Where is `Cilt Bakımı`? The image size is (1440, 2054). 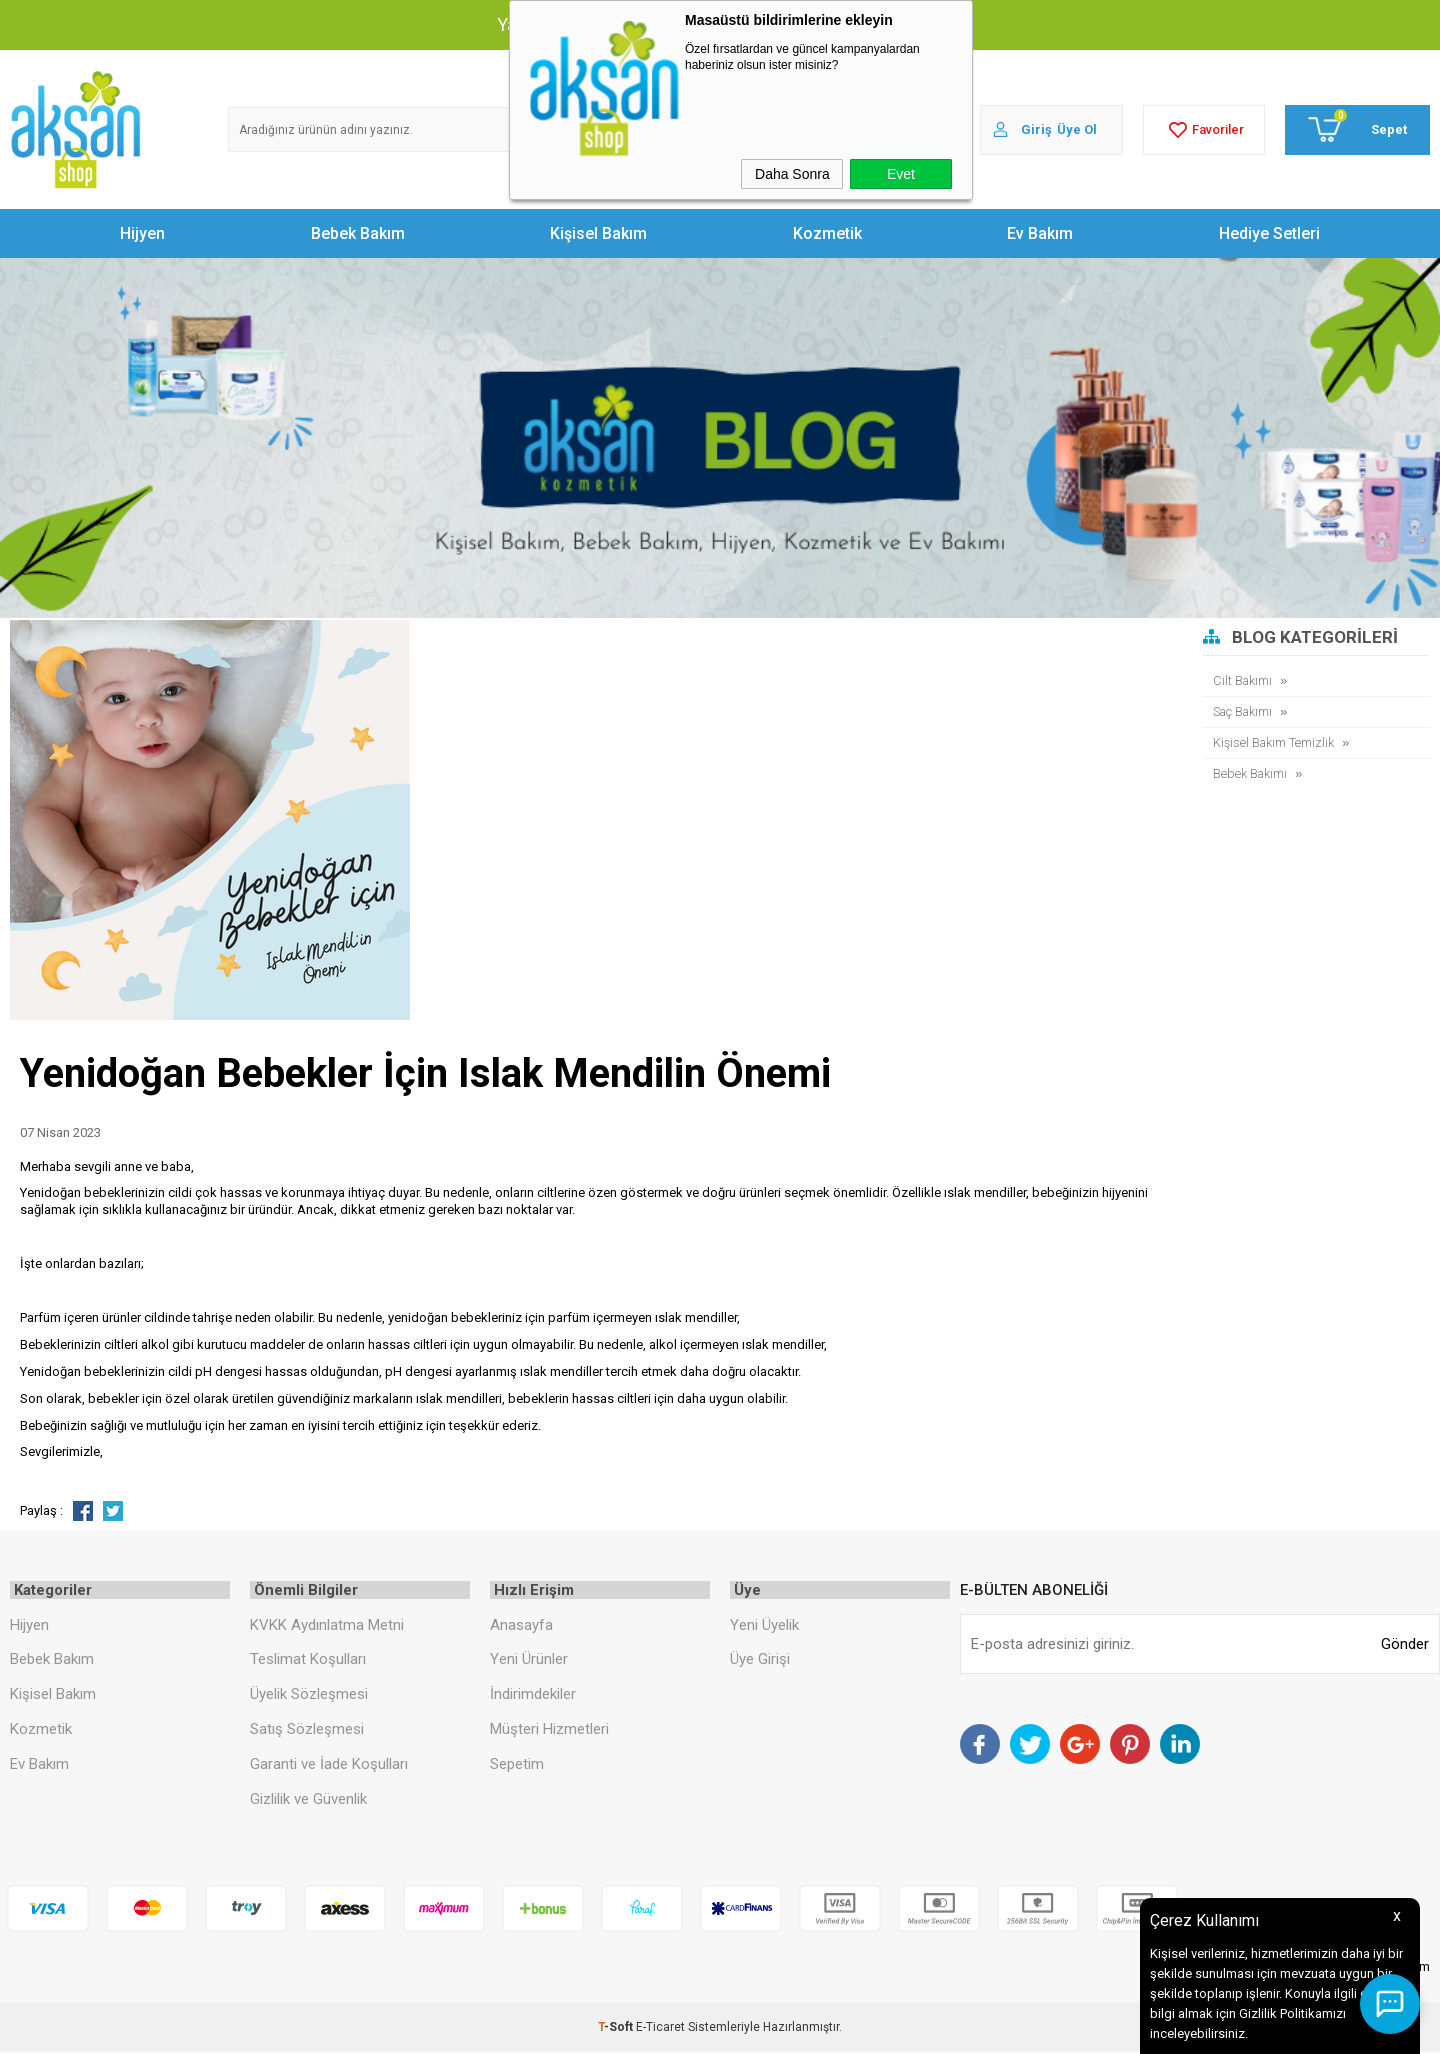
Cilt Bakımı is located at coordinates (1243, 680).